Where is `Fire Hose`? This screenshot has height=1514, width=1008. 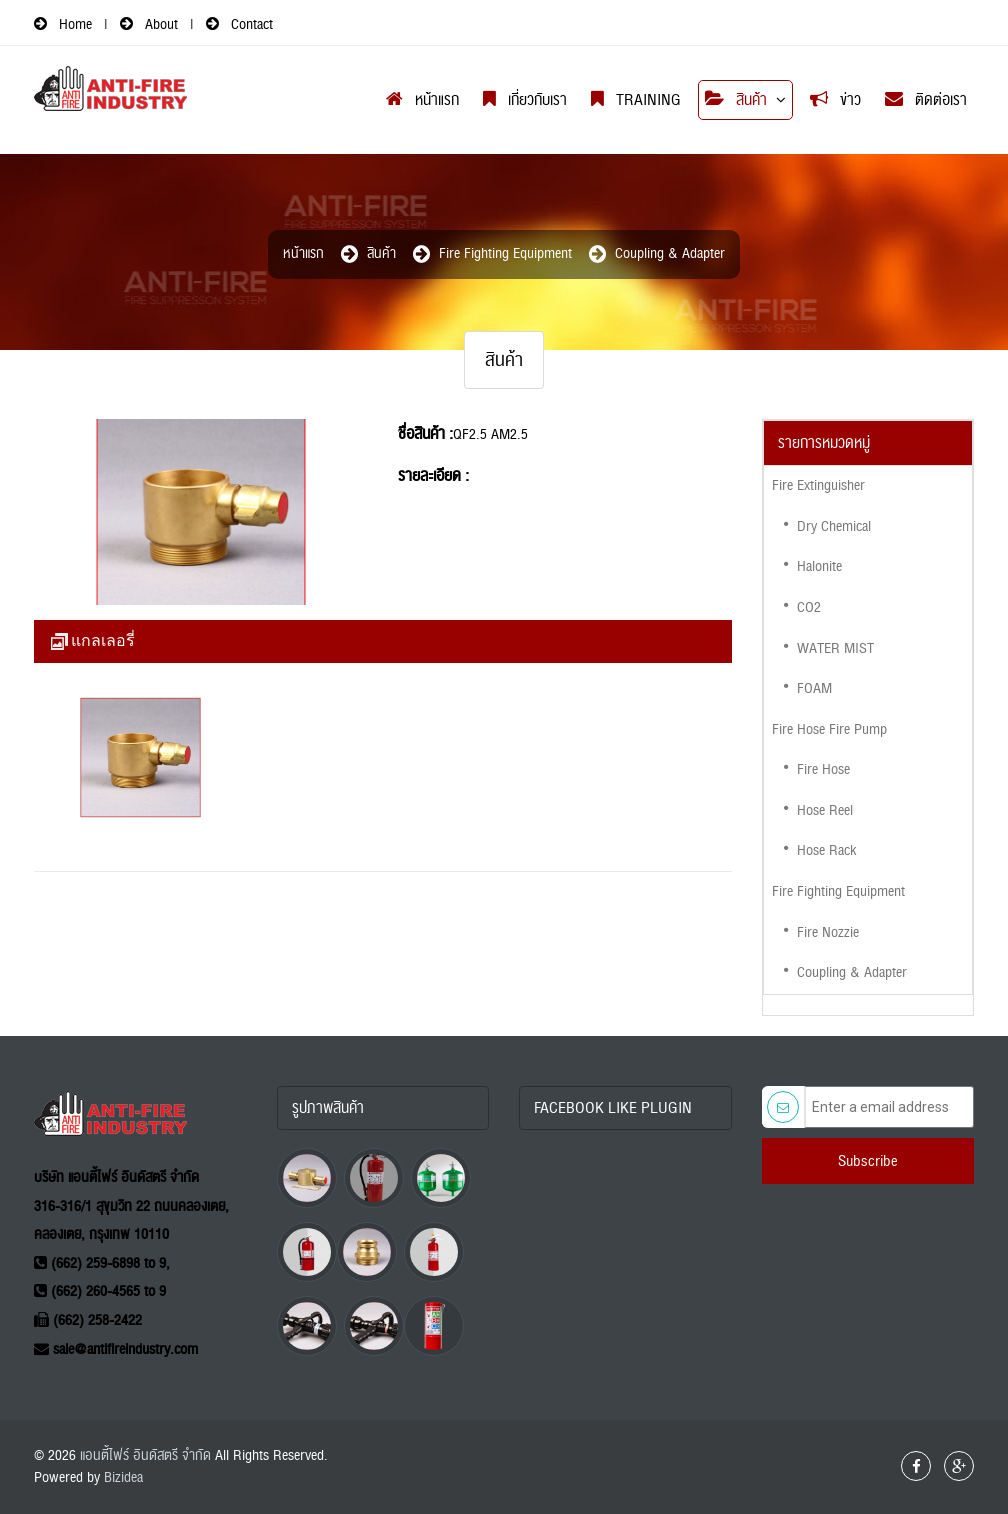
Fire Hose is located at coordinates (823, 769).